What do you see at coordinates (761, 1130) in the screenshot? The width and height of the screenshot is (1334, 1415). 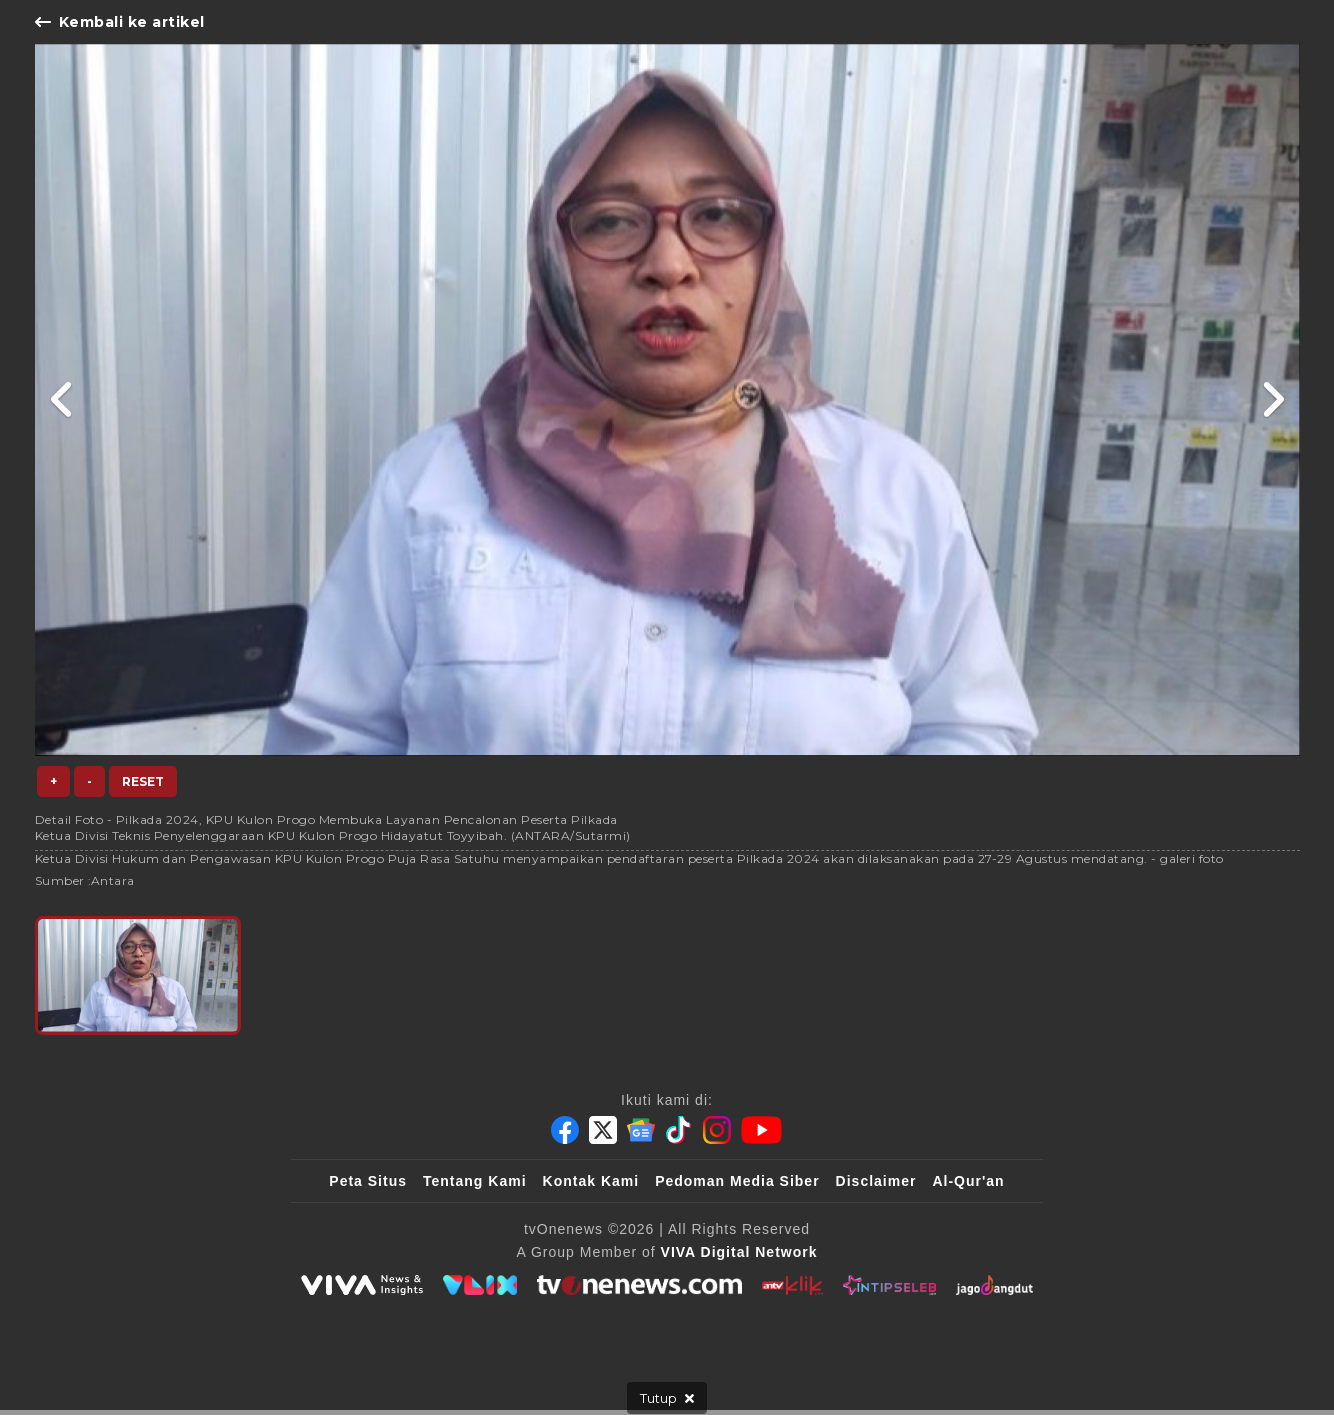 I see `[Youtube]` at bounding box center [761, 1130].